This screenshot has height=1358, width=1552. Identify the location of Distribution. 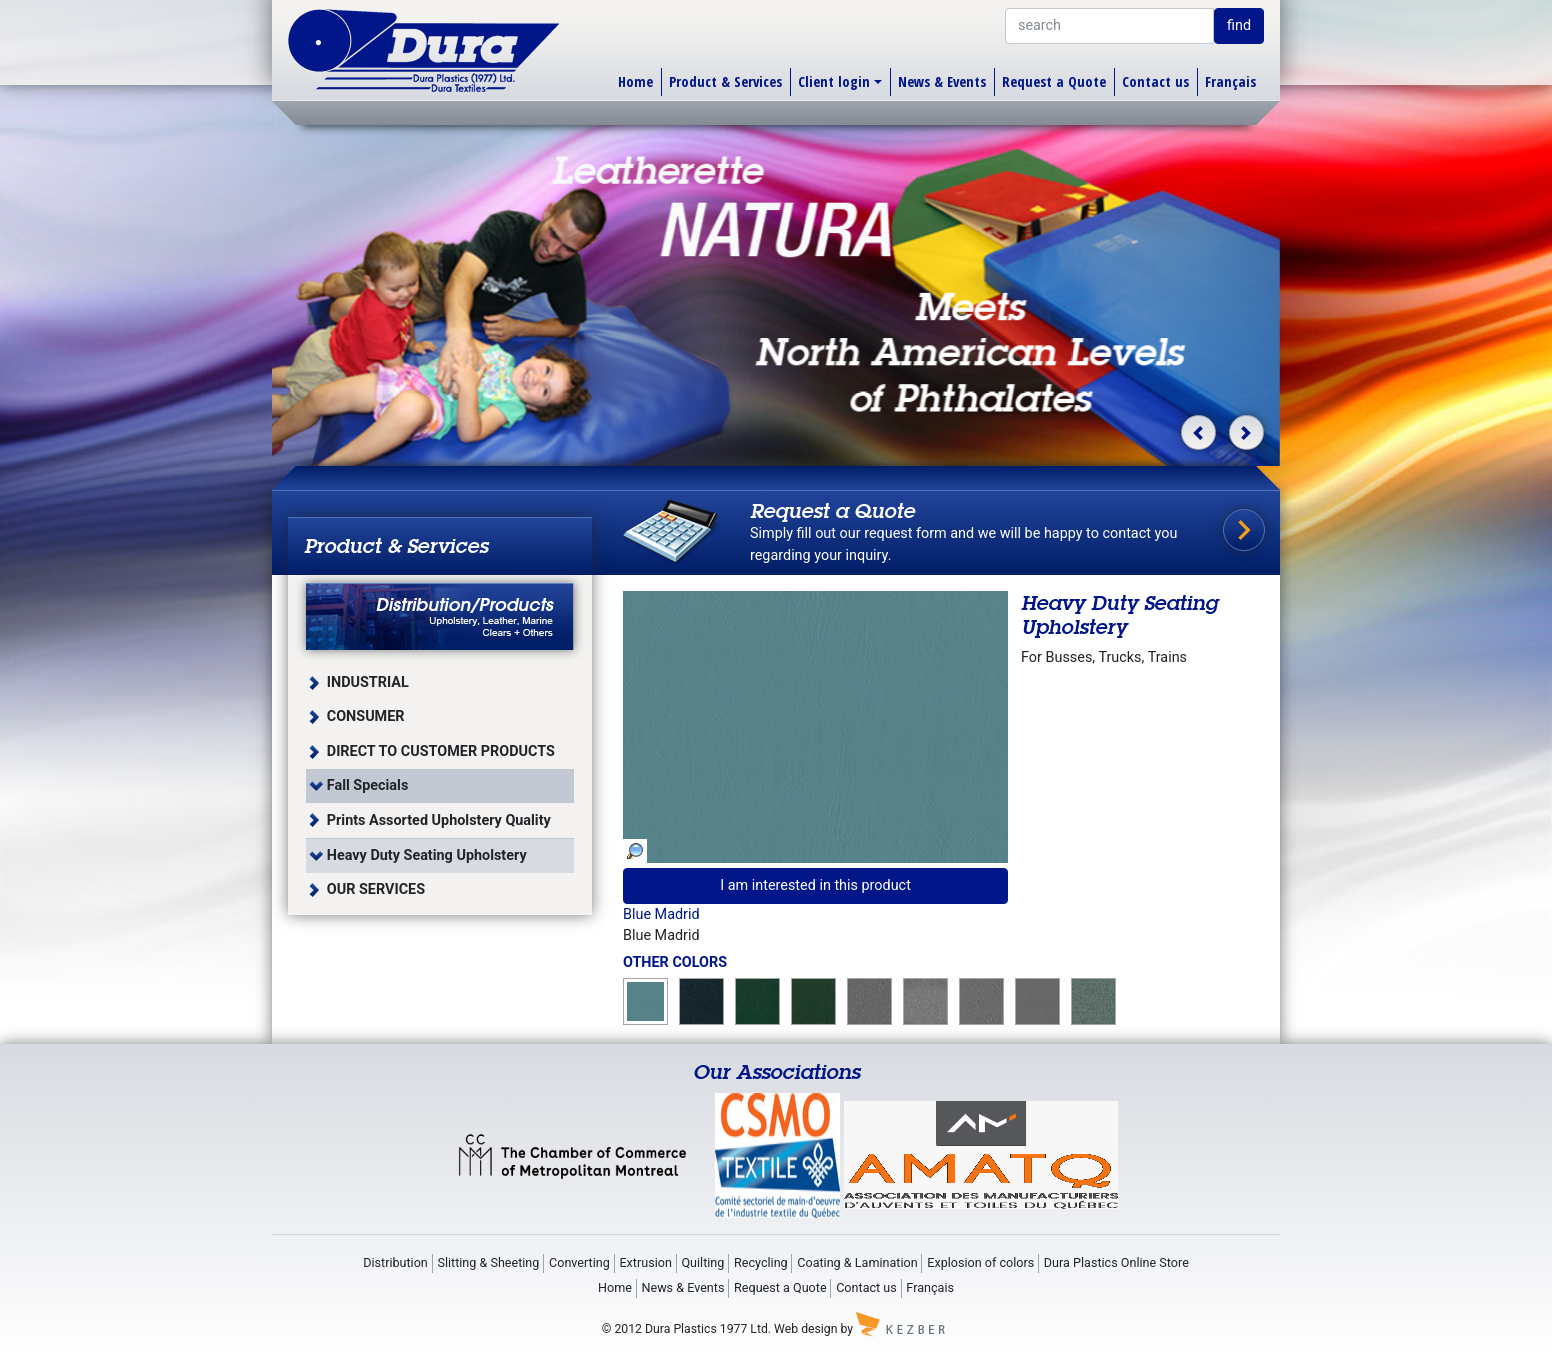
(395, 1262).